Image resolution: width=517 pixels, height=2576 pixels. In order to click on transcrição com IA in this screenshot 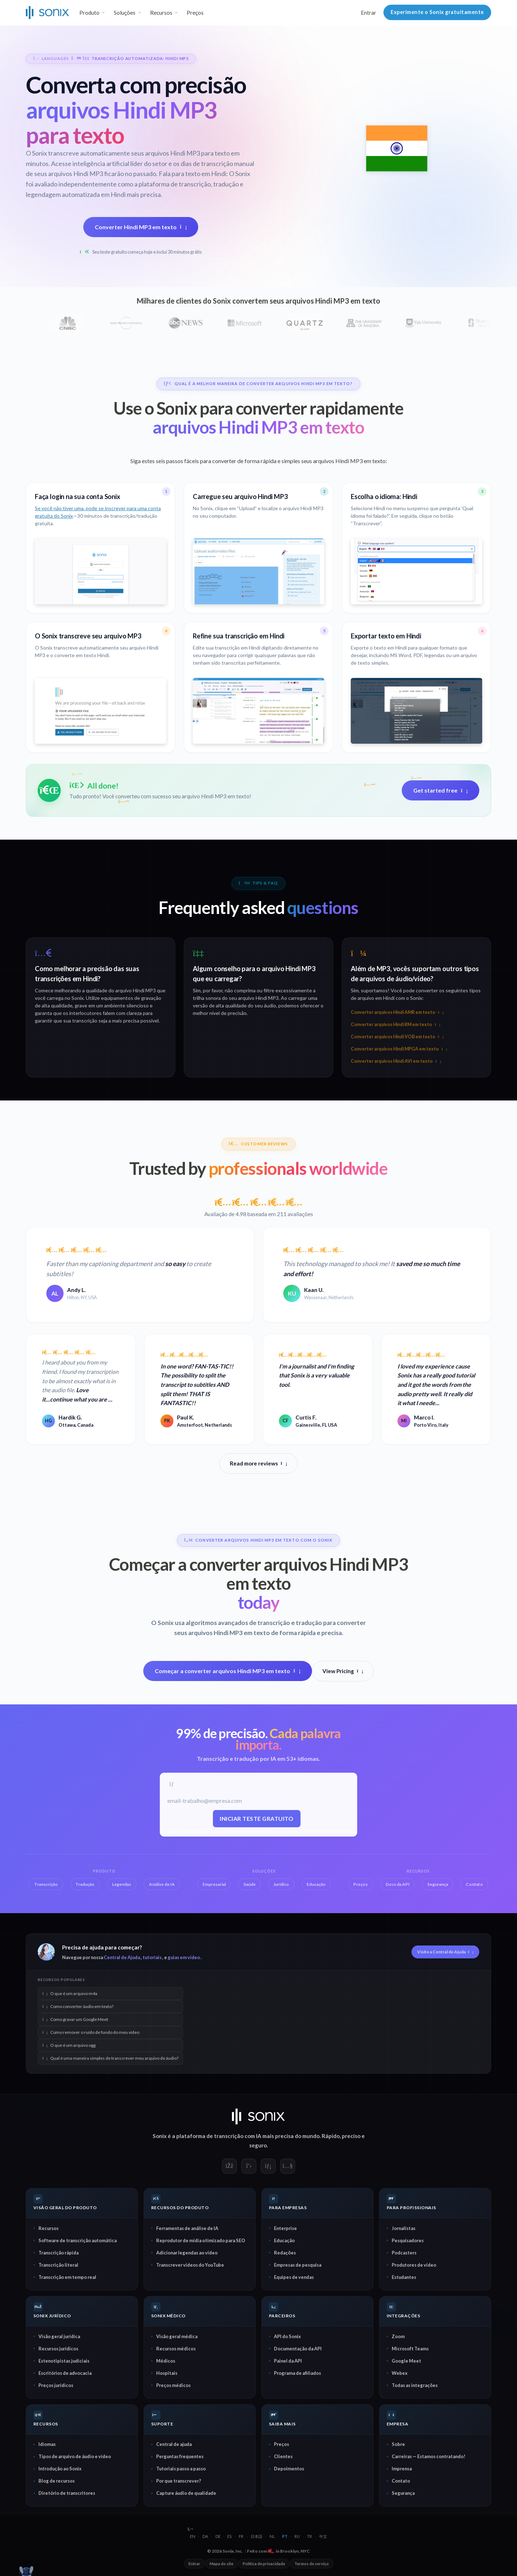, I will do `click(237, 2135)`.